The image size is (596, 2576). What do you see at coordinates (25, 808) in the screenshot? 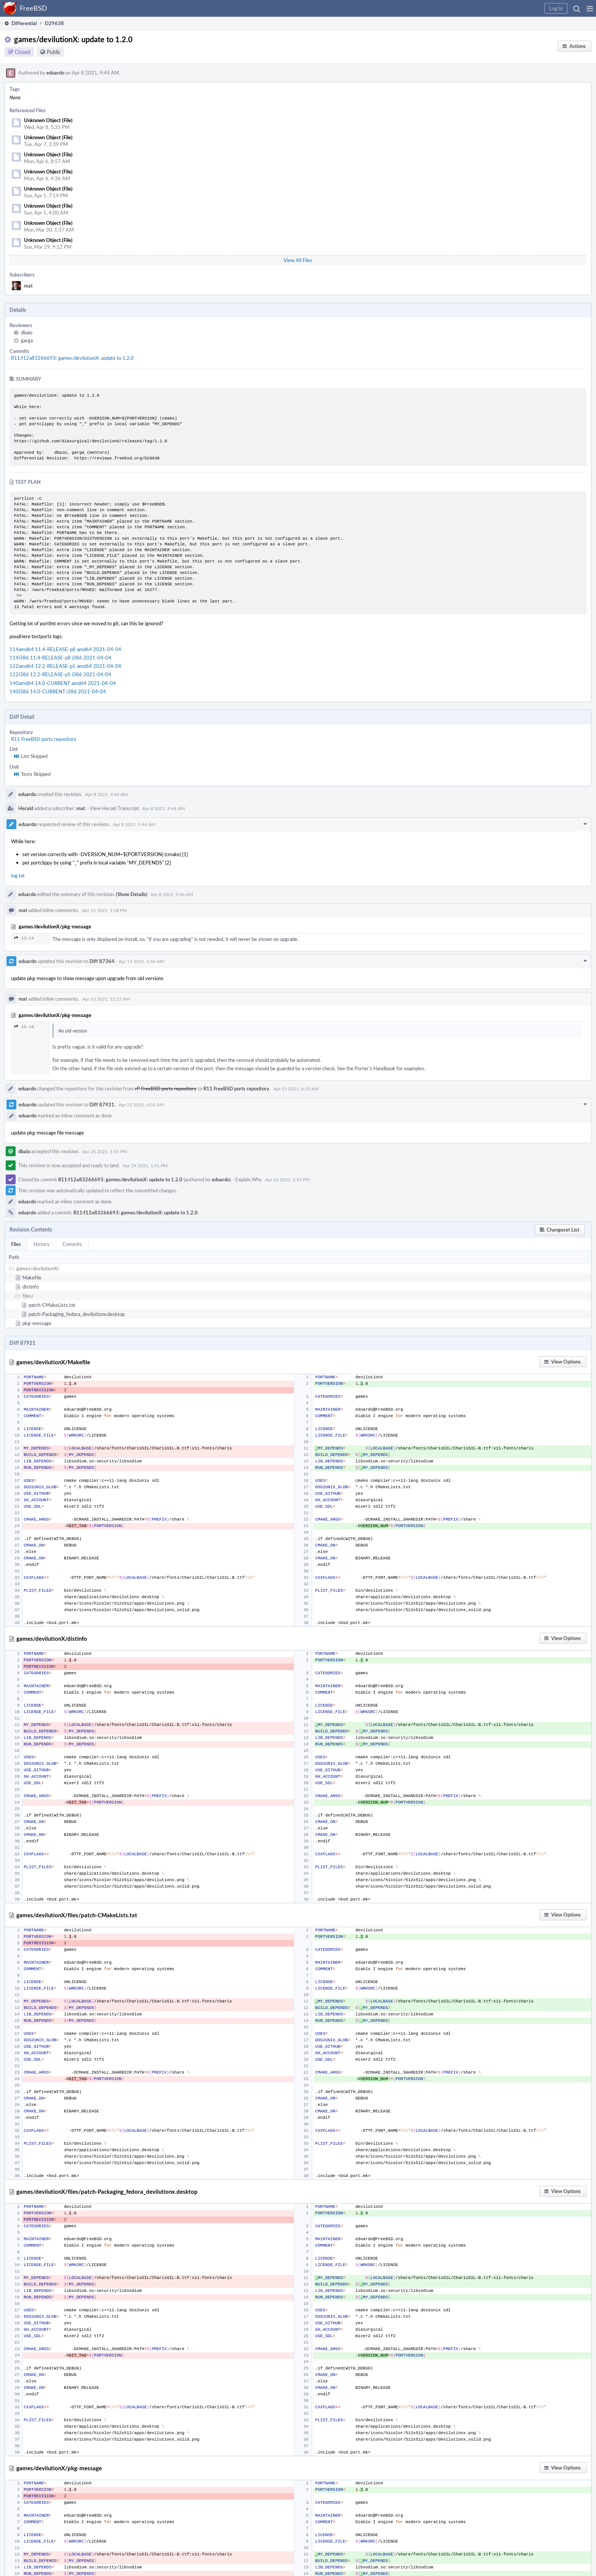
I see `Herald` at bounding box center [25, 808].